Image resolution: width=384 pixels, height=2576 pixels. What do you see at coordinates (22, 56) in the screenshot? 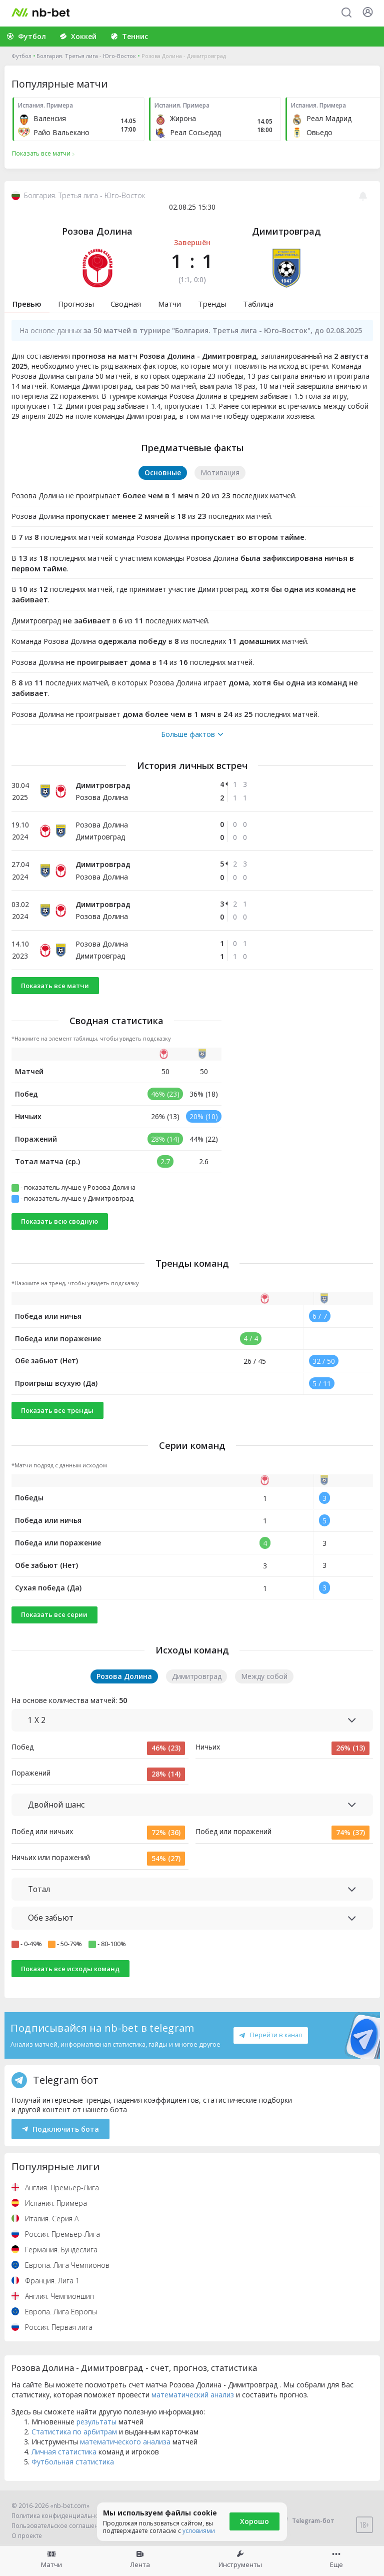
I see `Футбол` at bounding box center [22, 56].